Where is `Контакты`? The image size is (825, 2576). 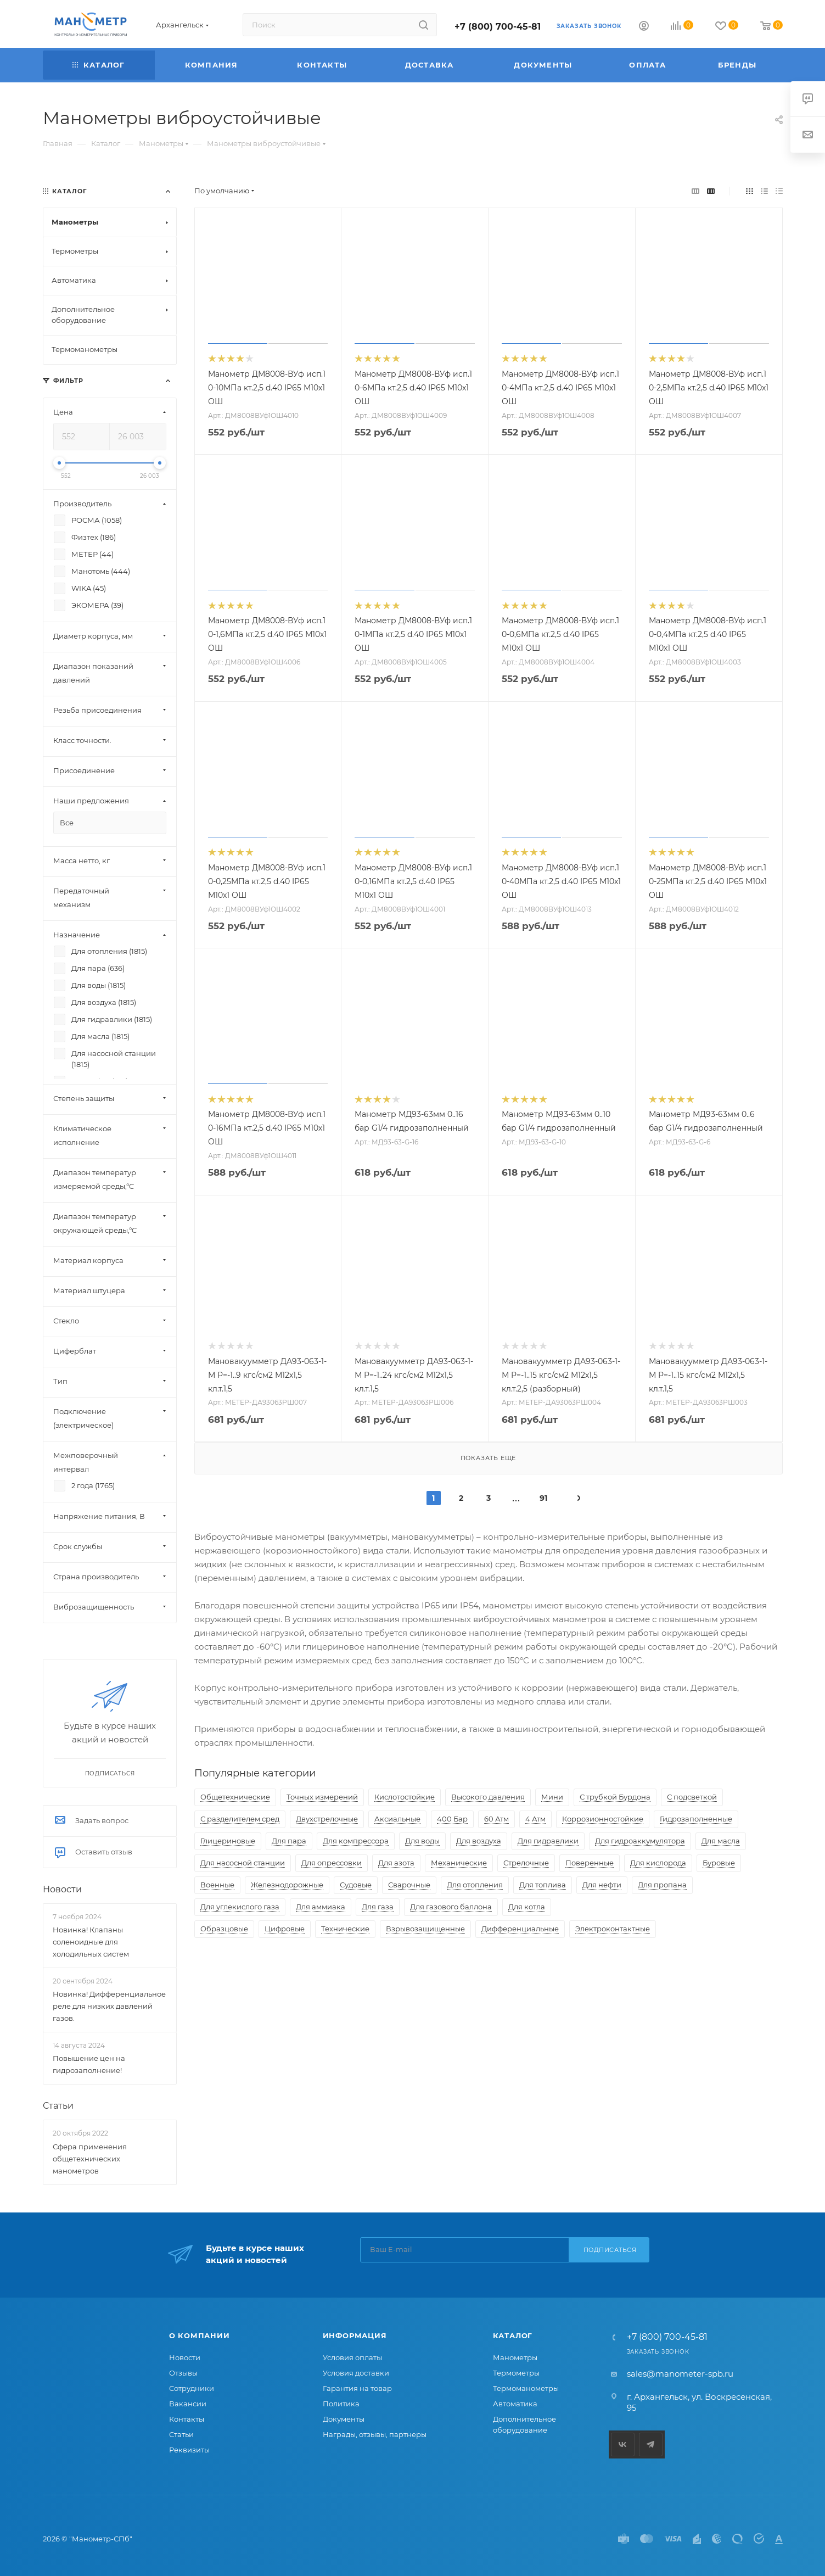 Контакты is located at coordinates (186, 2419).